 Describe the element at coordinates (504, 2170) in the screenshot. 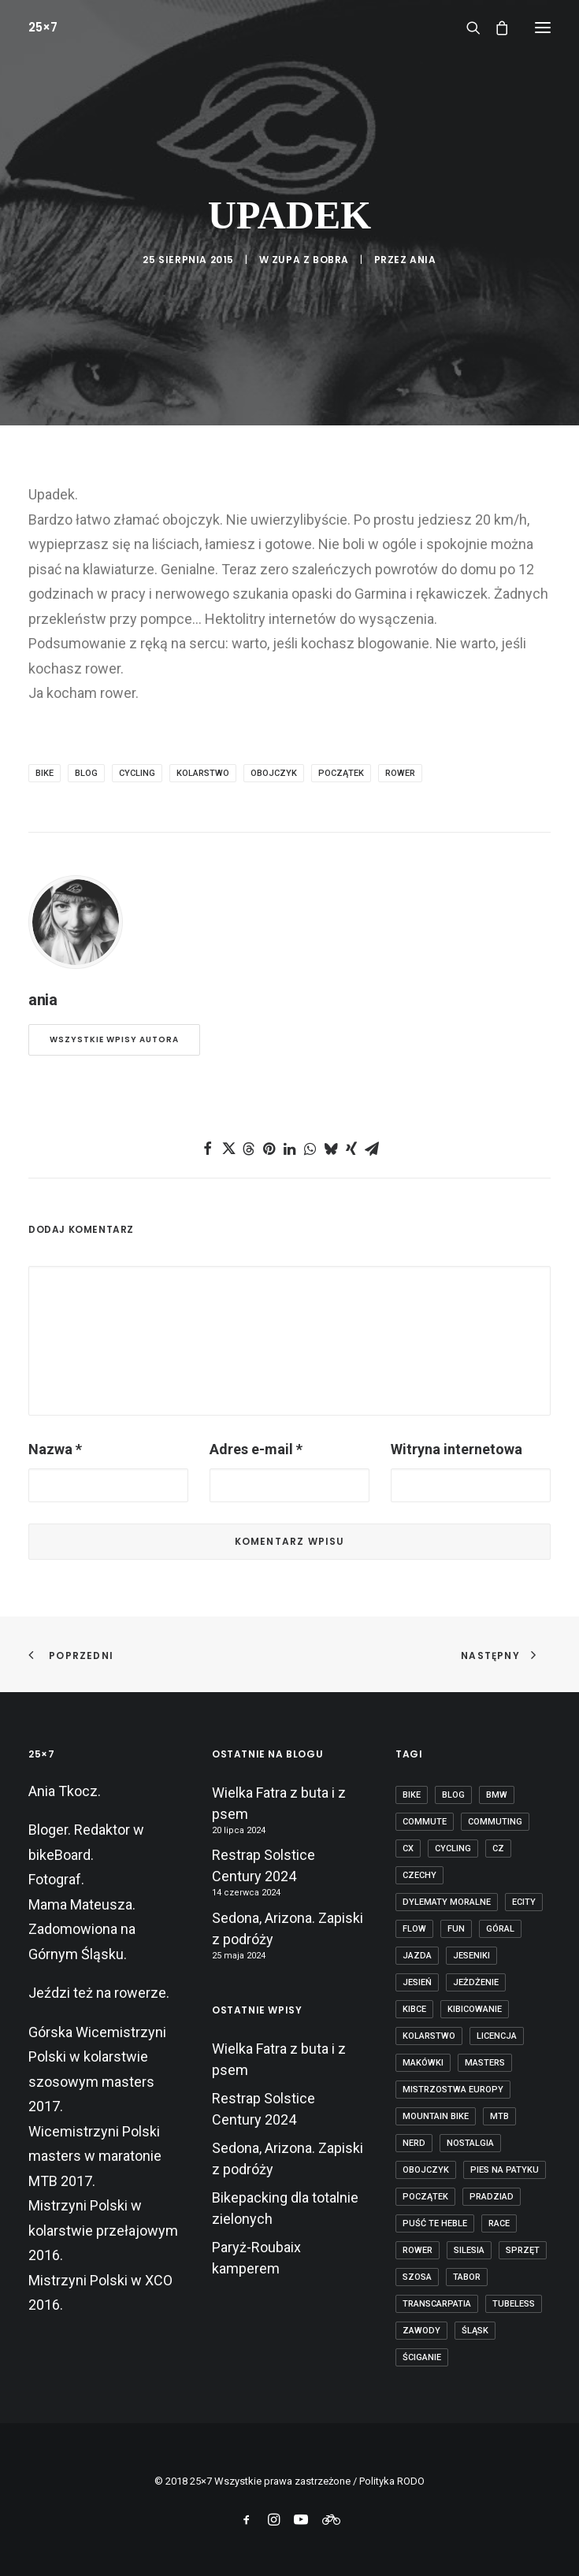

I see `pies na patyku [pies na patyku (1 element)]` at that location.